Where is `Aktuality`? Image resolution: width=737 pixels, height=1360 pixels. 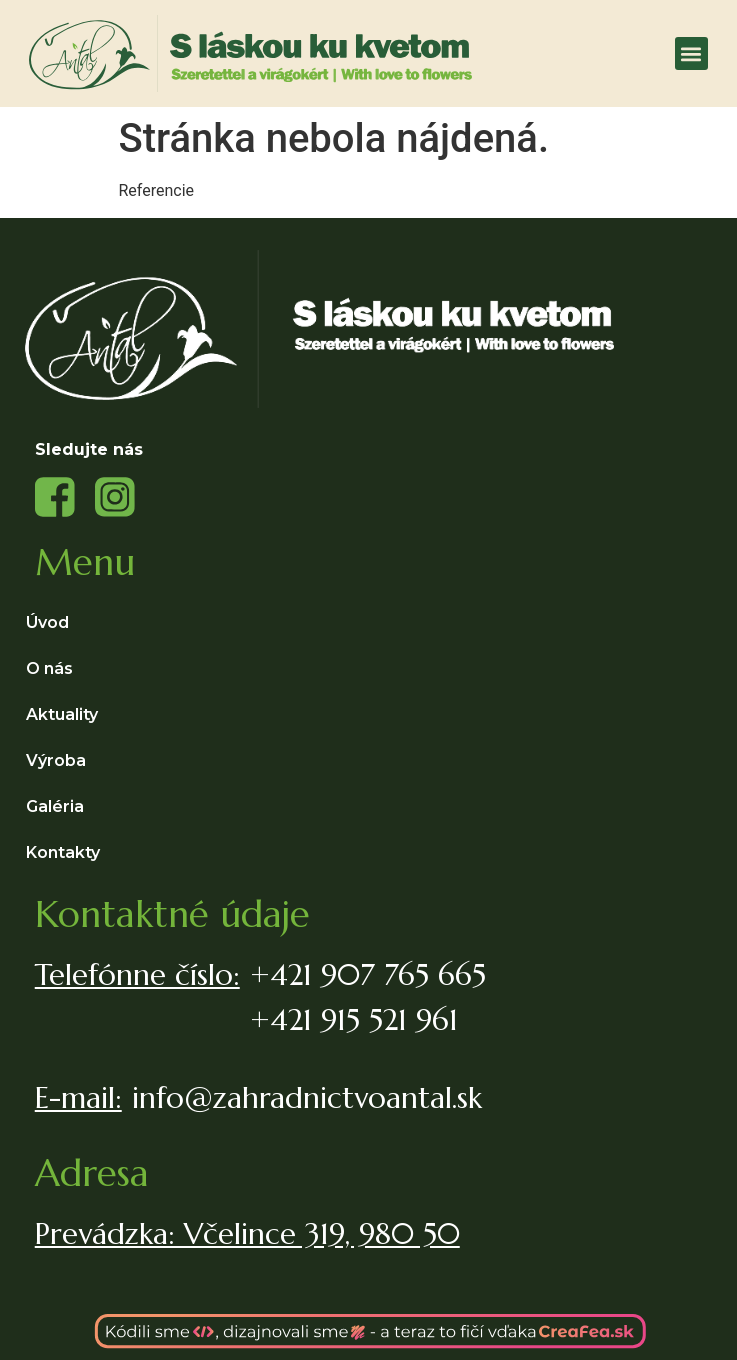
Aktuality is located at coordinates (62, 714).